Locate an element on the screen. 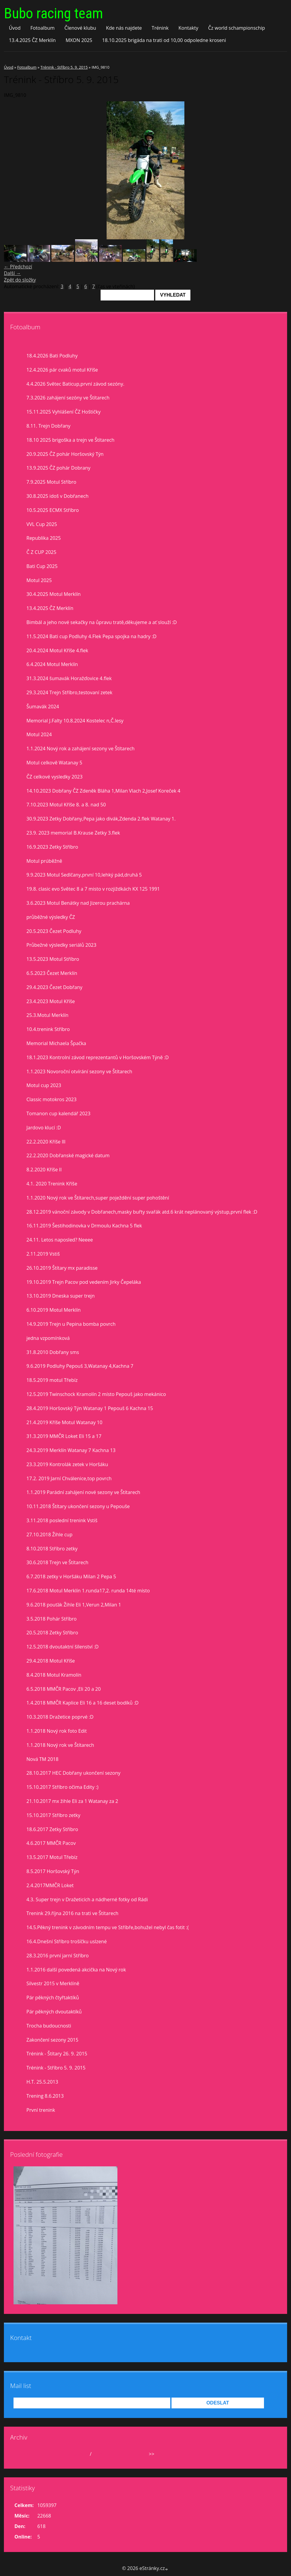 Image resolution: width=291 pixels, height=2576 pixels. 8.11. Trejn Dobřany is located at coordinates (48, 426).